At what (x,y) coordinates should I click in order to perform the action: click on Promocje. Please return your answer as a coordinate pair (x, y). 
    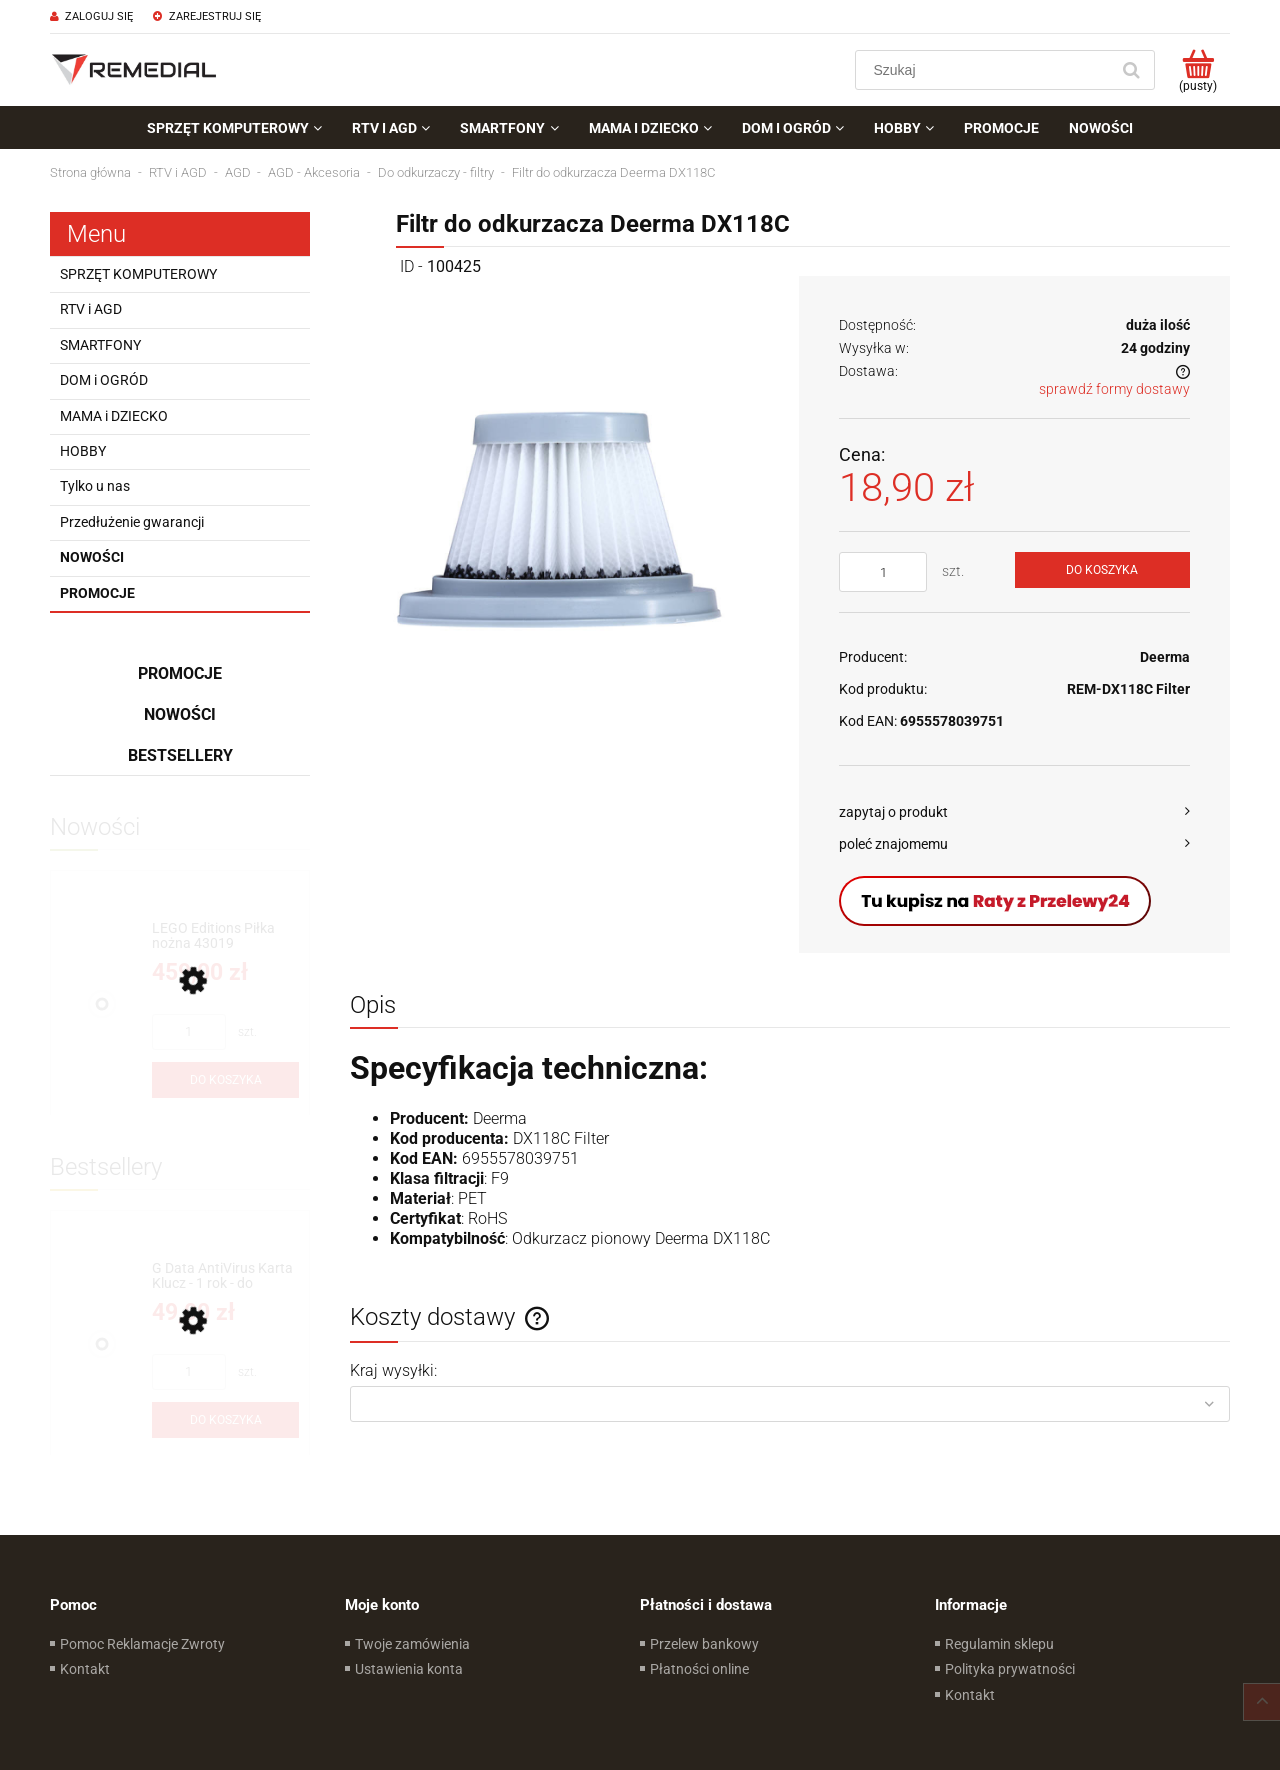
    Looking at the image, I should click on (97, 593).